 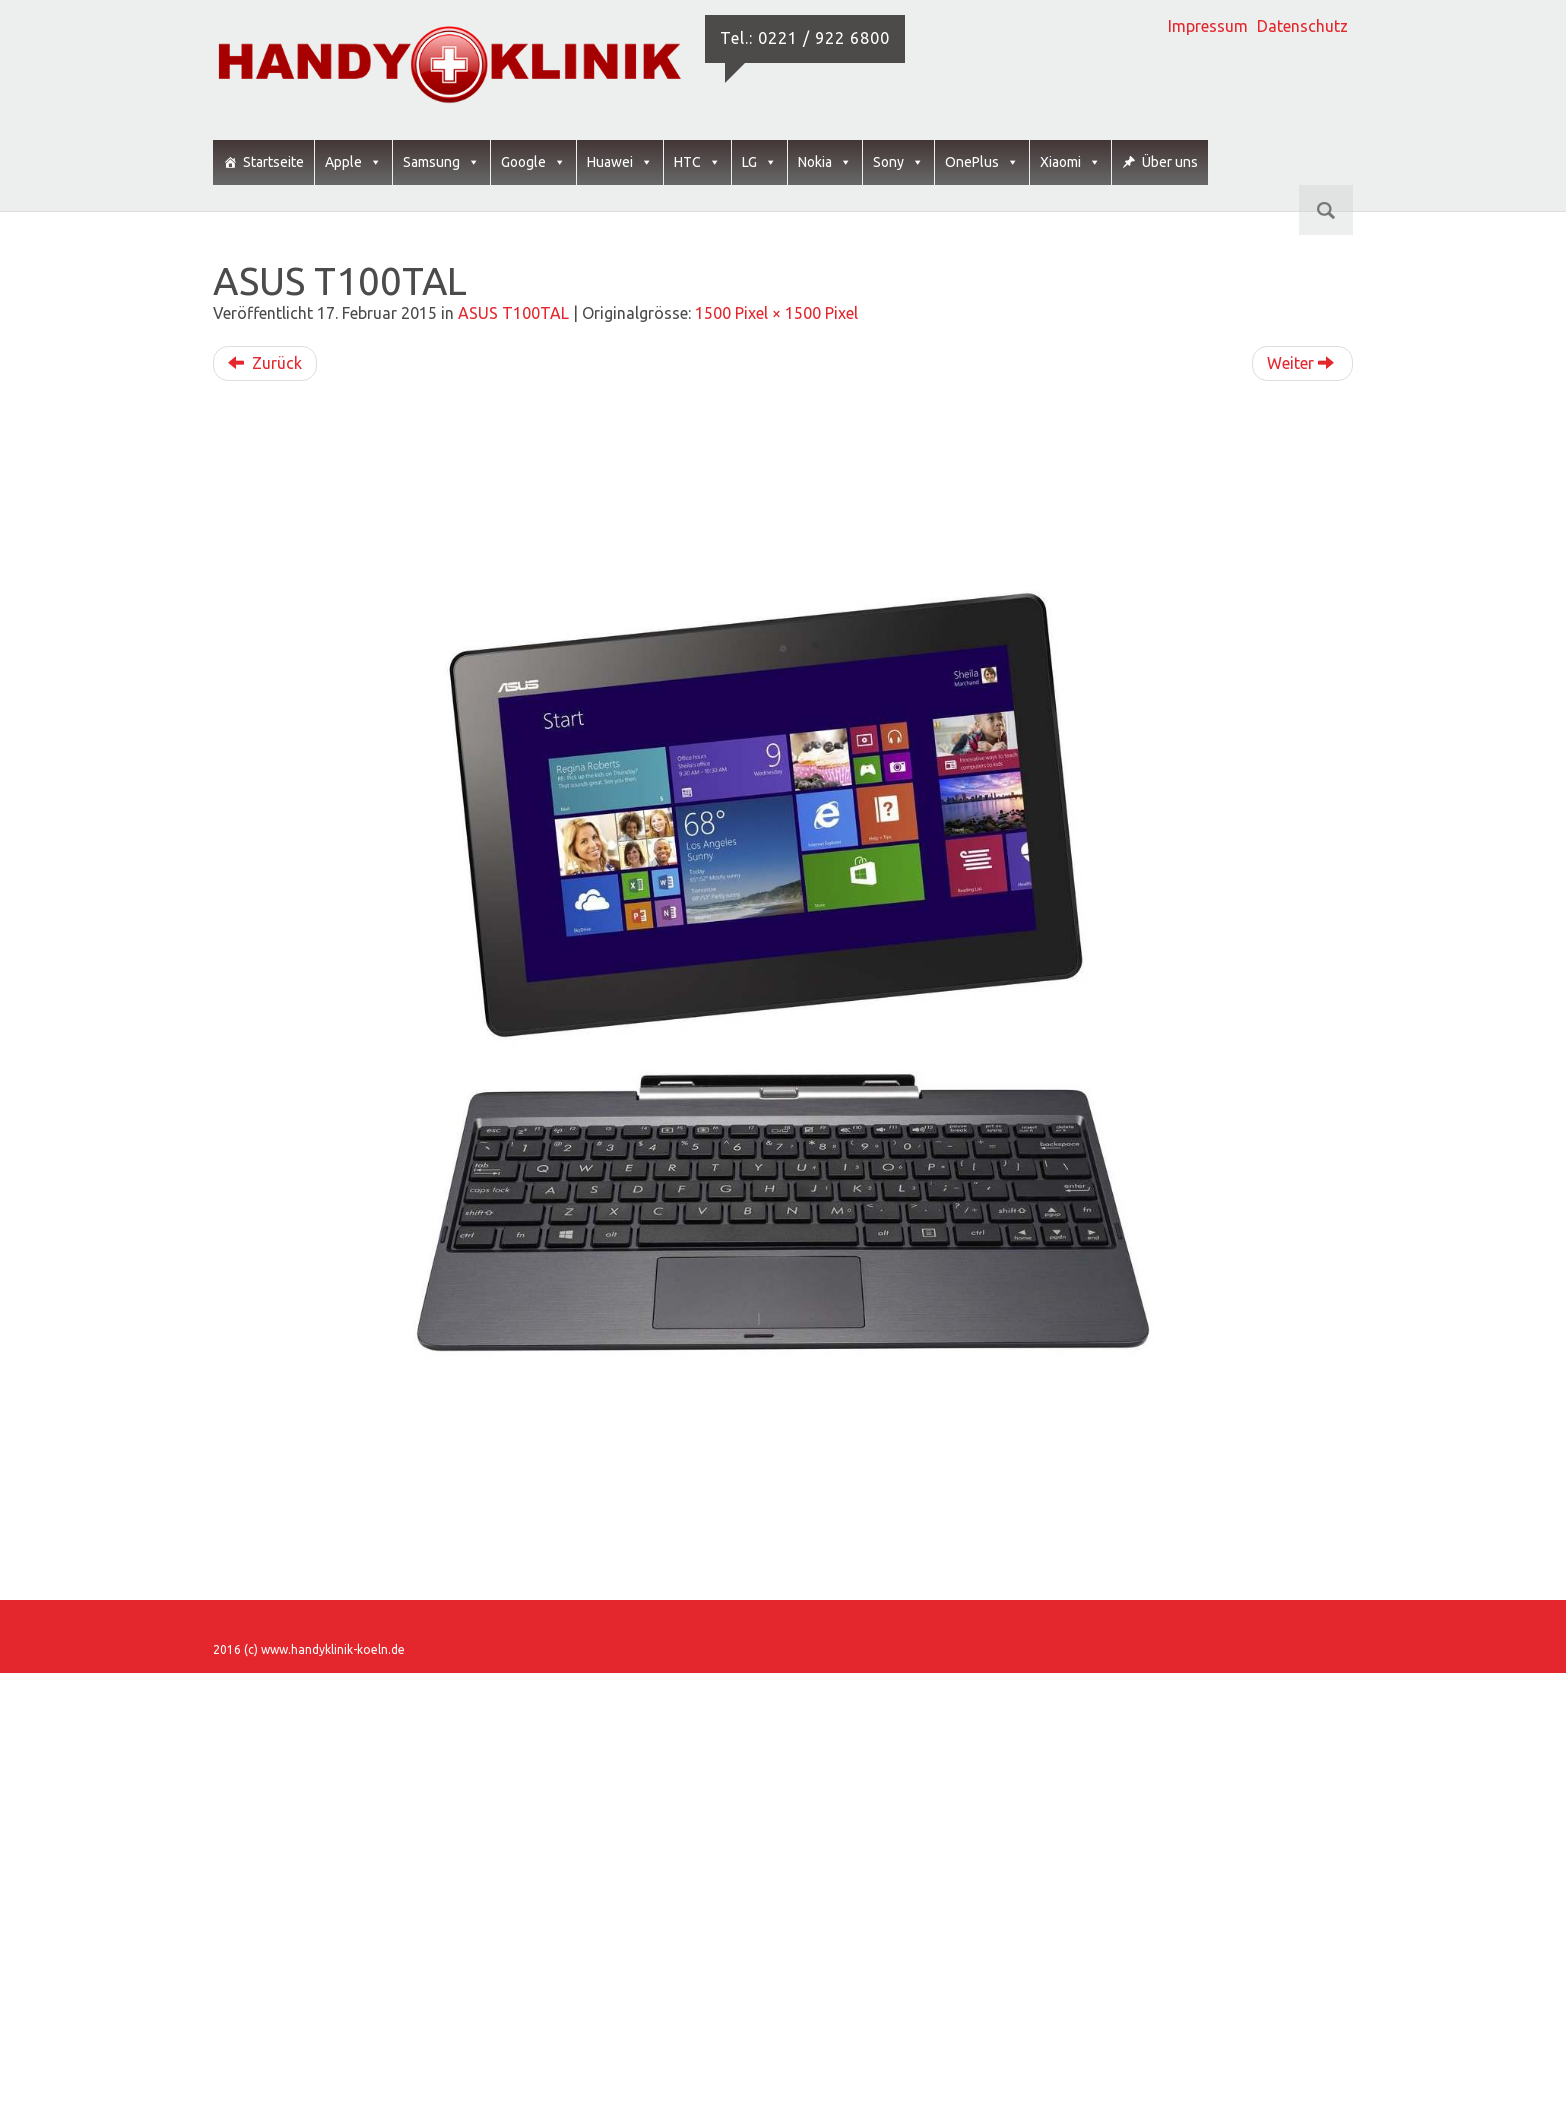 I want to click on Samsung, so click(x=441, y=162).